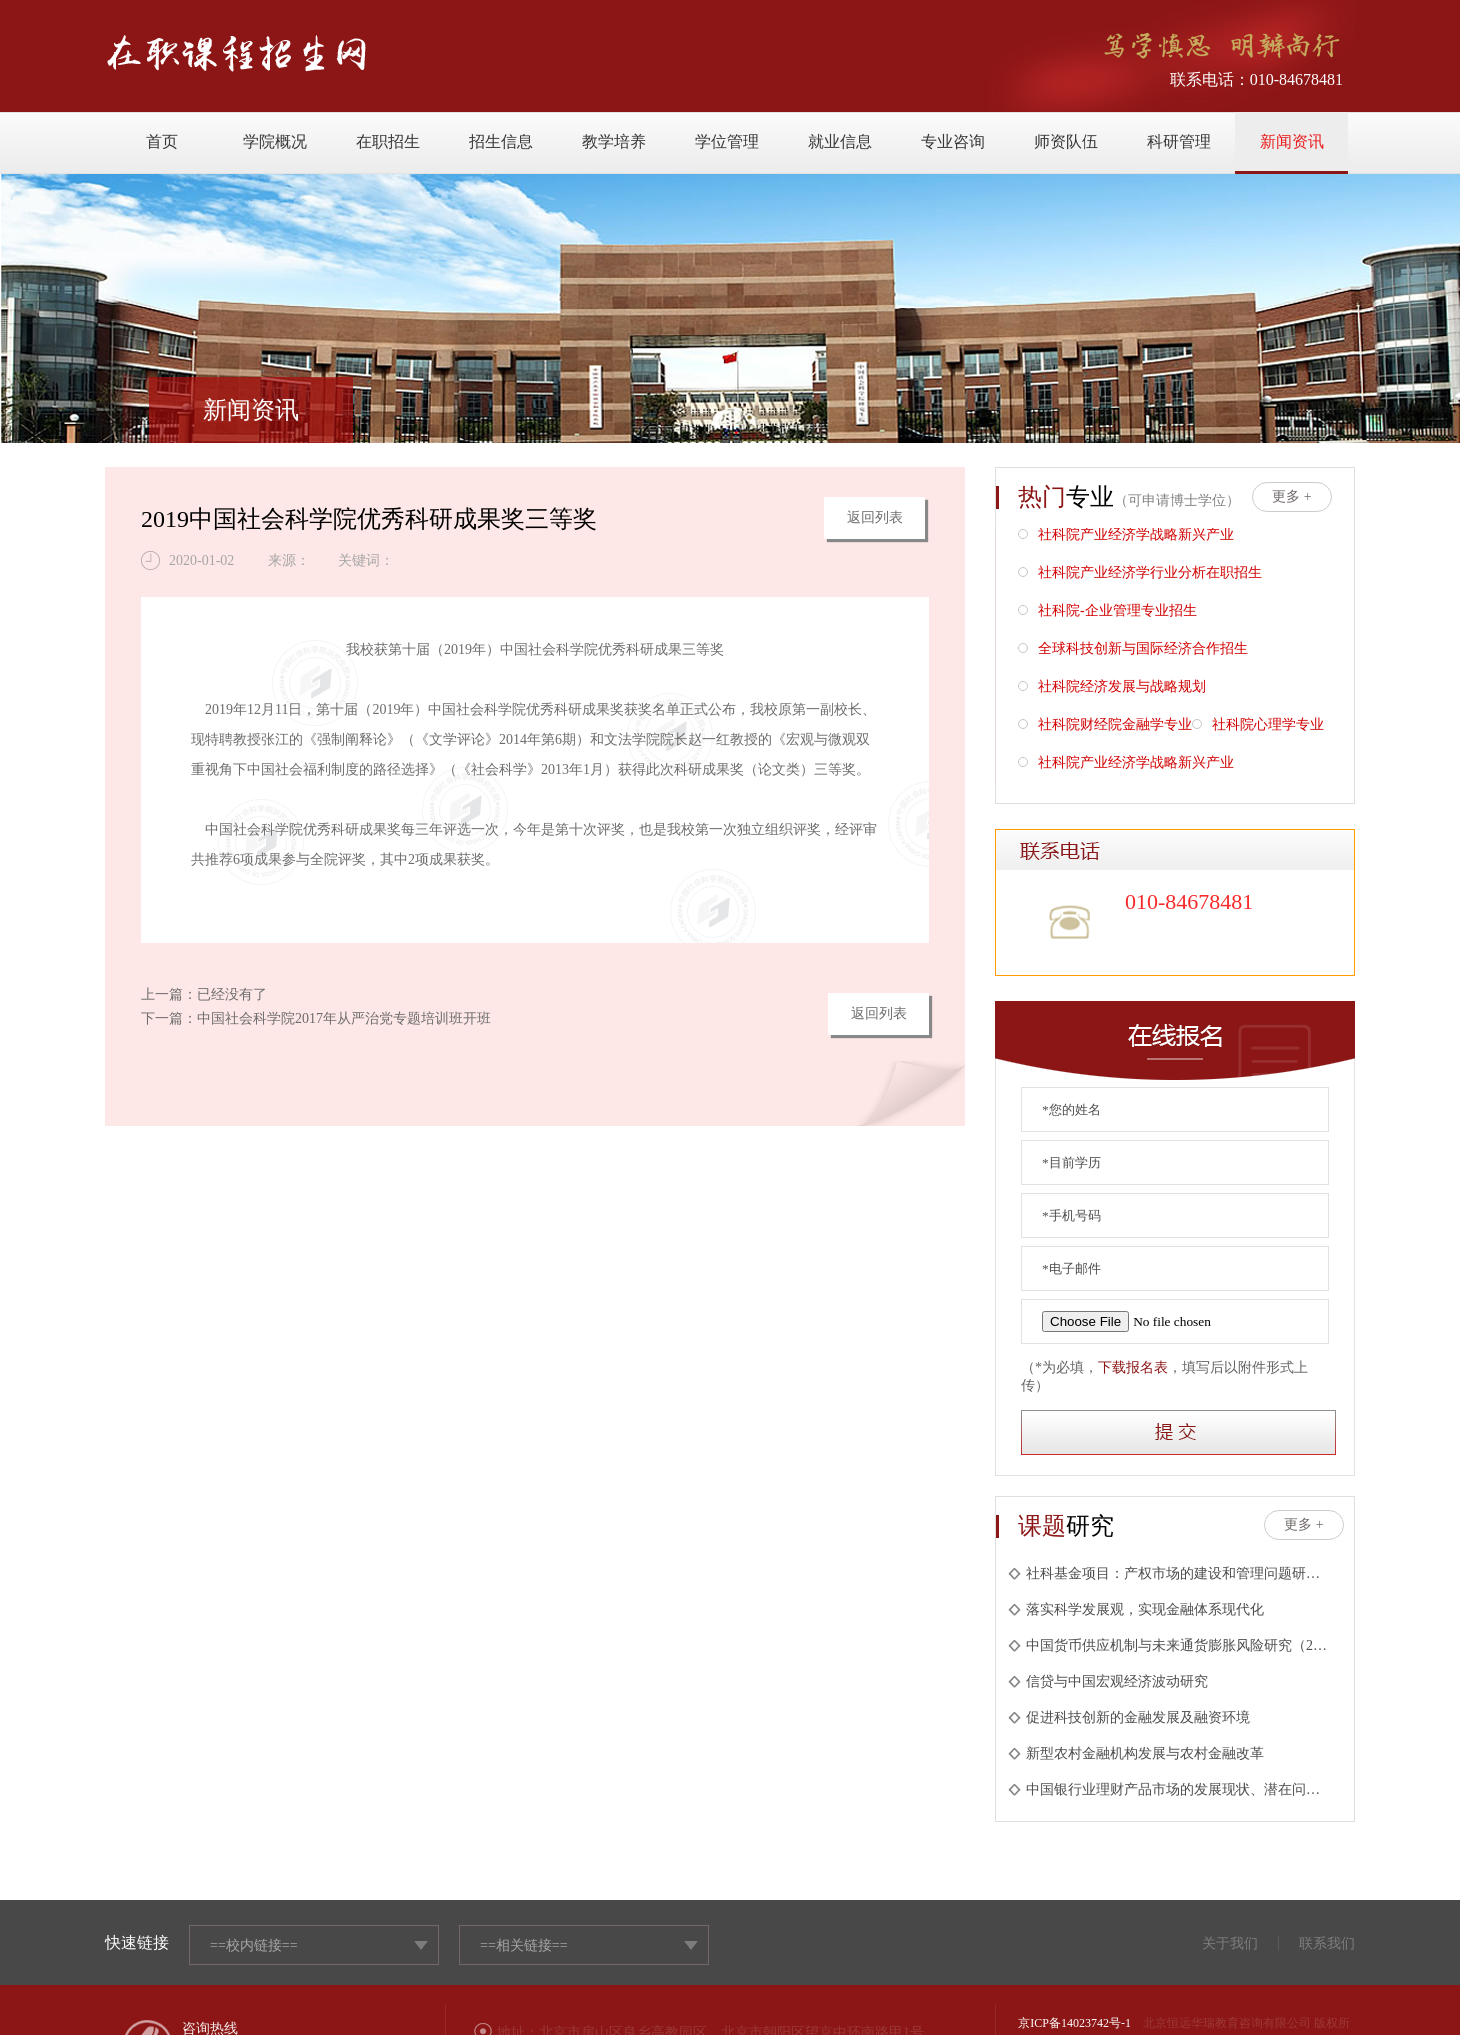 This screenshot has height=2035, width=1460. I want to click on 学位管理, so click(727, 141).